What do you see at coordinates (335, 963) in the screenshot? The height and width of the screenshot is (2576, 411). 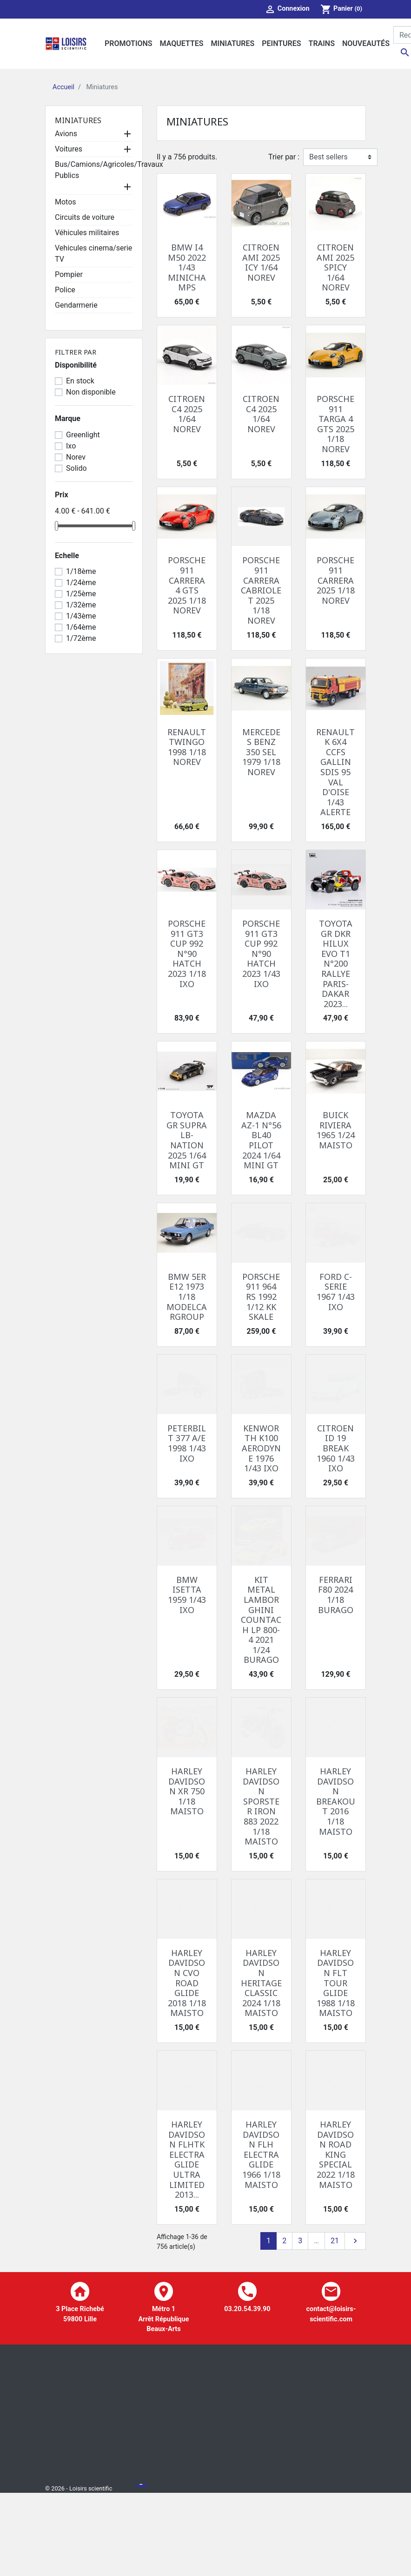 I see `TOYOTA GR DKR HILUX EVO T1 N°200 RALLYE PARIS-DAKAR 2023...` at bounding box center [335, 963].